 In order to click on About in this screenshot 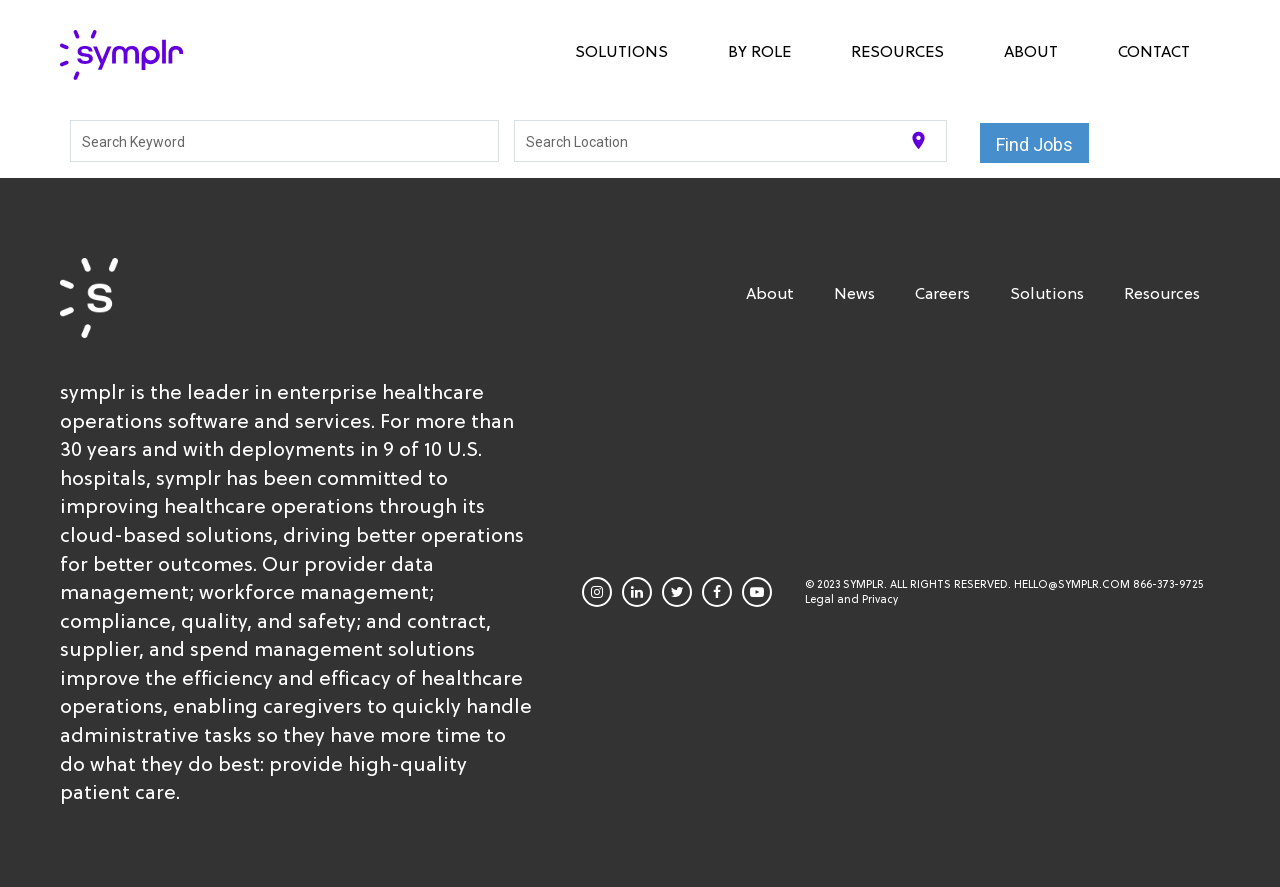, I will do `click(1031, 51)`.